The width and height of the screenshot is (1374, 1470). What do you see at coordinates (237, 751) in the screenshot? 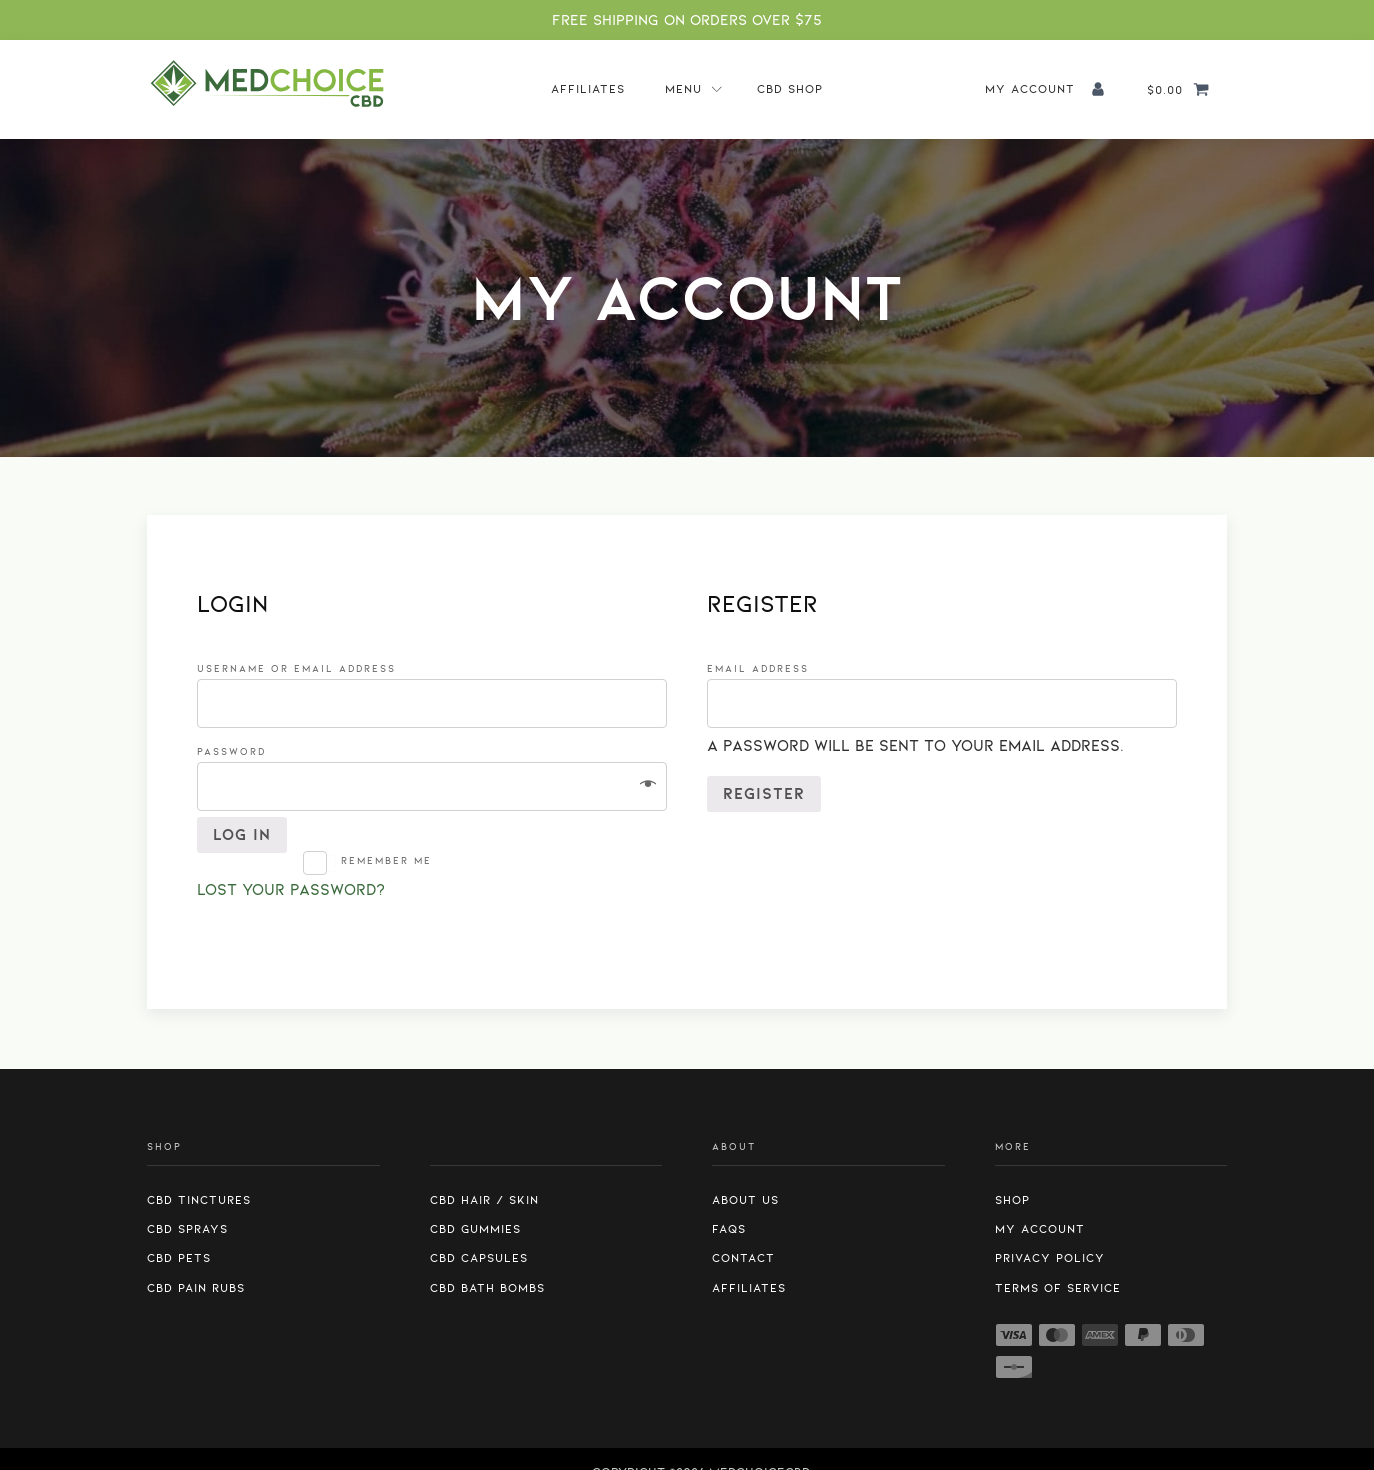
I see `Password` at bounding box center [237, 751].